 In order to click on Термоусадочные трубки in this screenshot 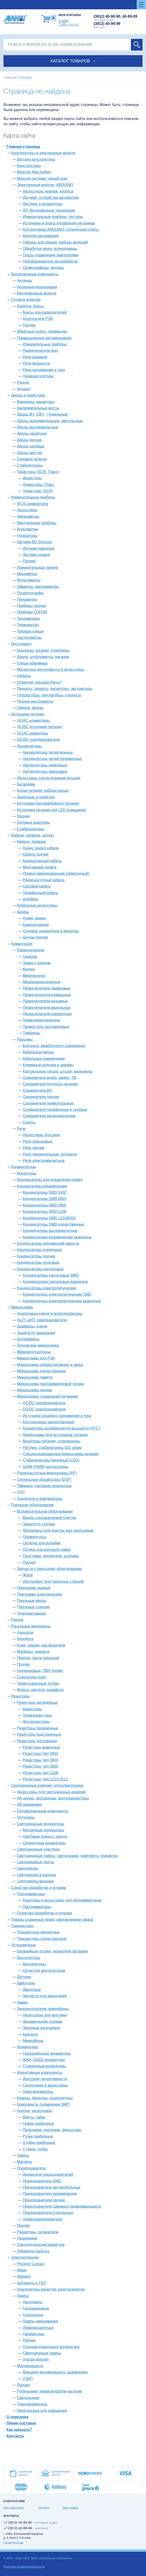, I will do `click(38, 1683)`.